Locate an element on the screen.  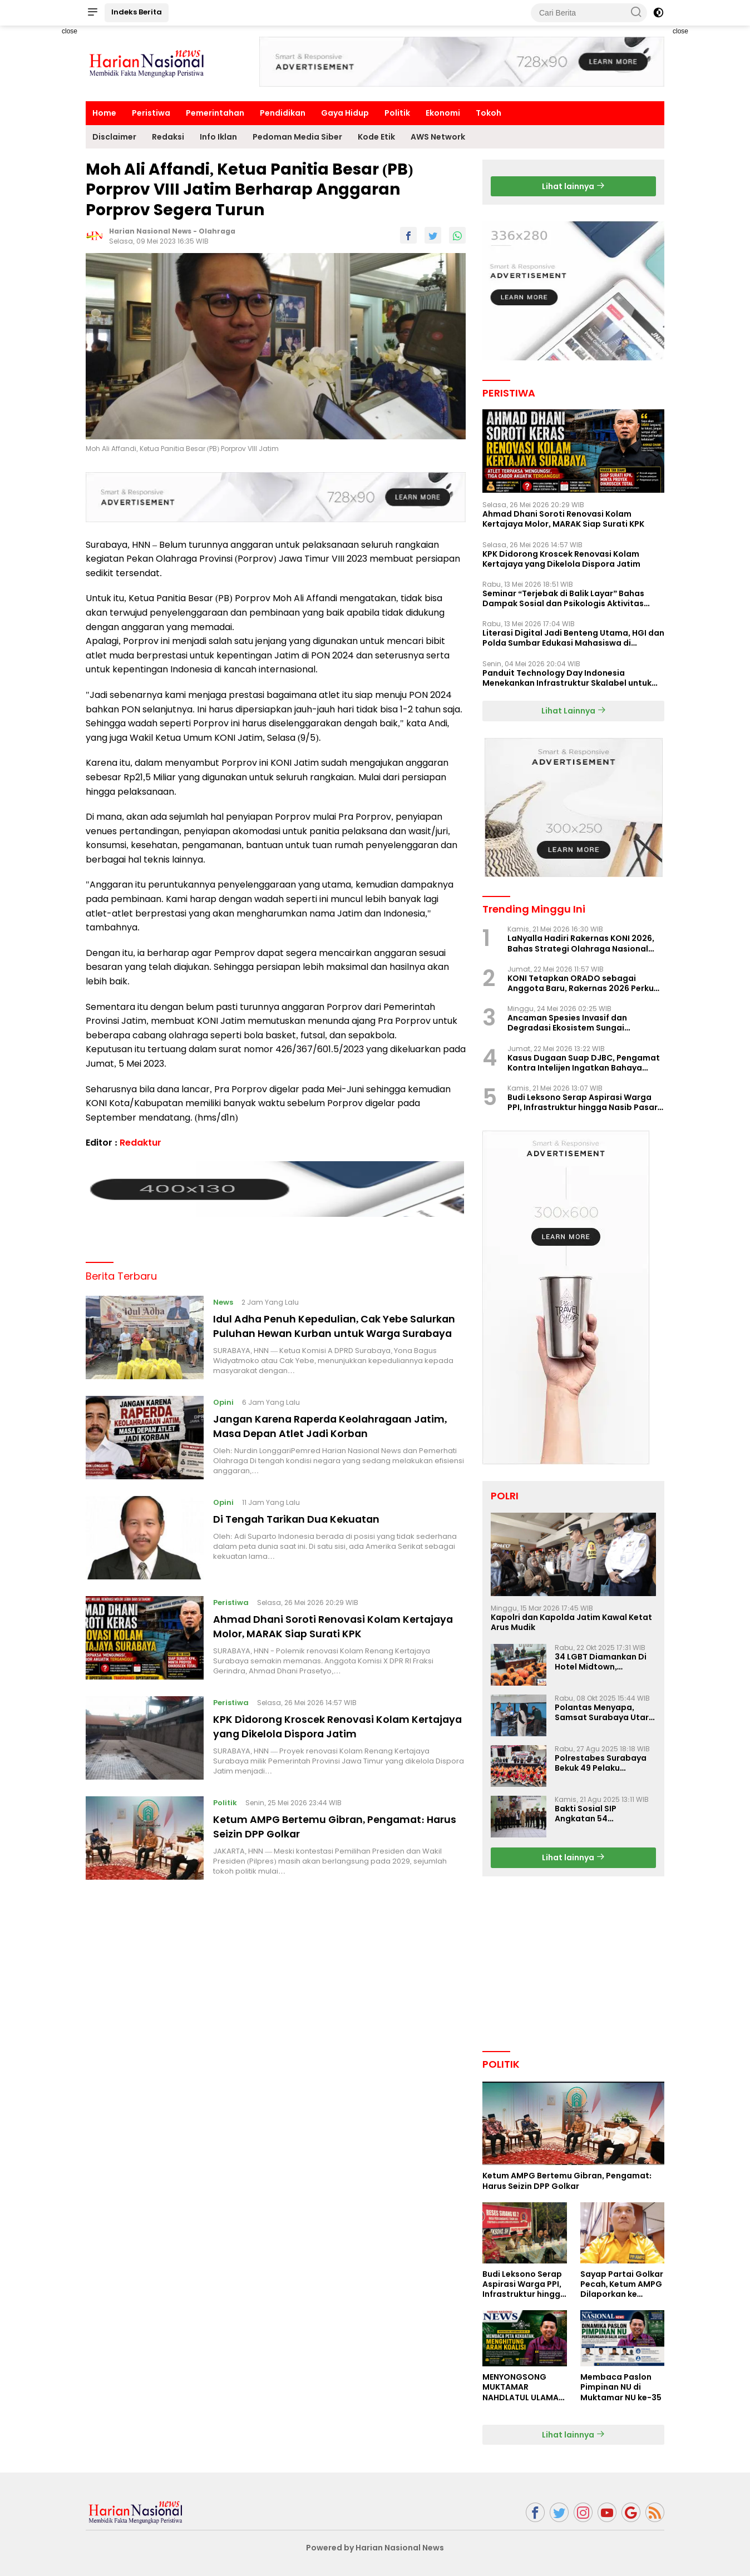
Lihat Lainnya is located at coordinates (573, 710).